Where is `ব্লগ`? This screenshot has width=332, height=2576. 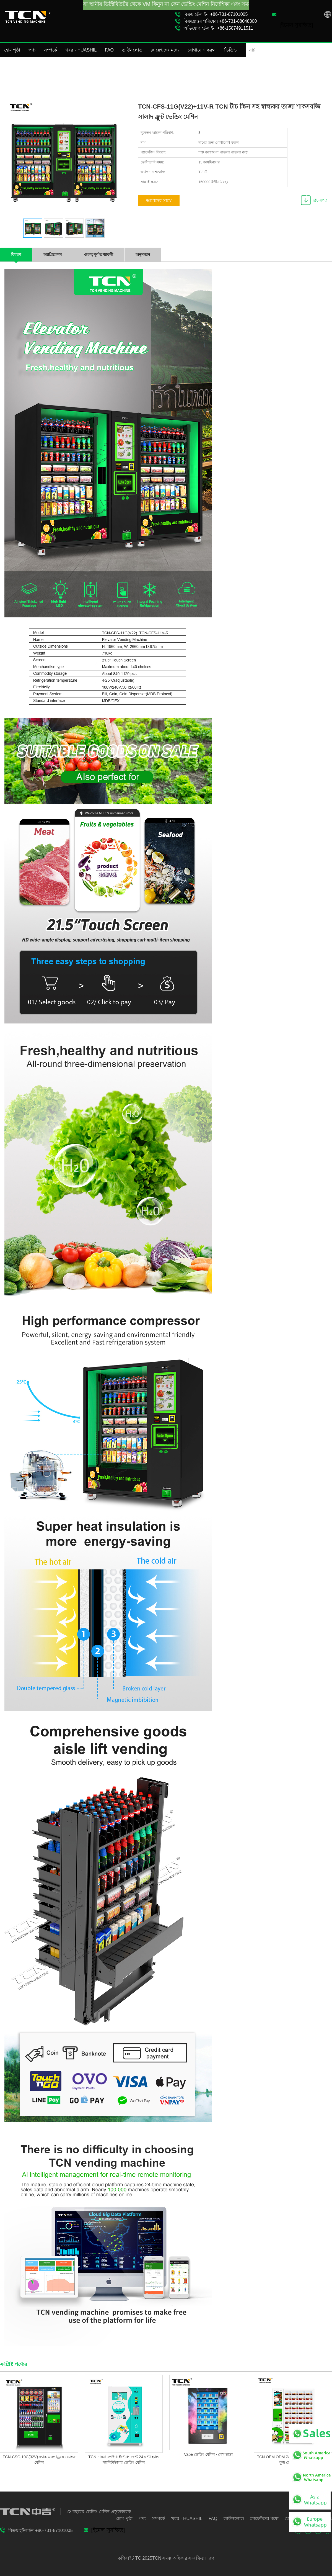 ব্লগ is located at coordinates (210, 2558).